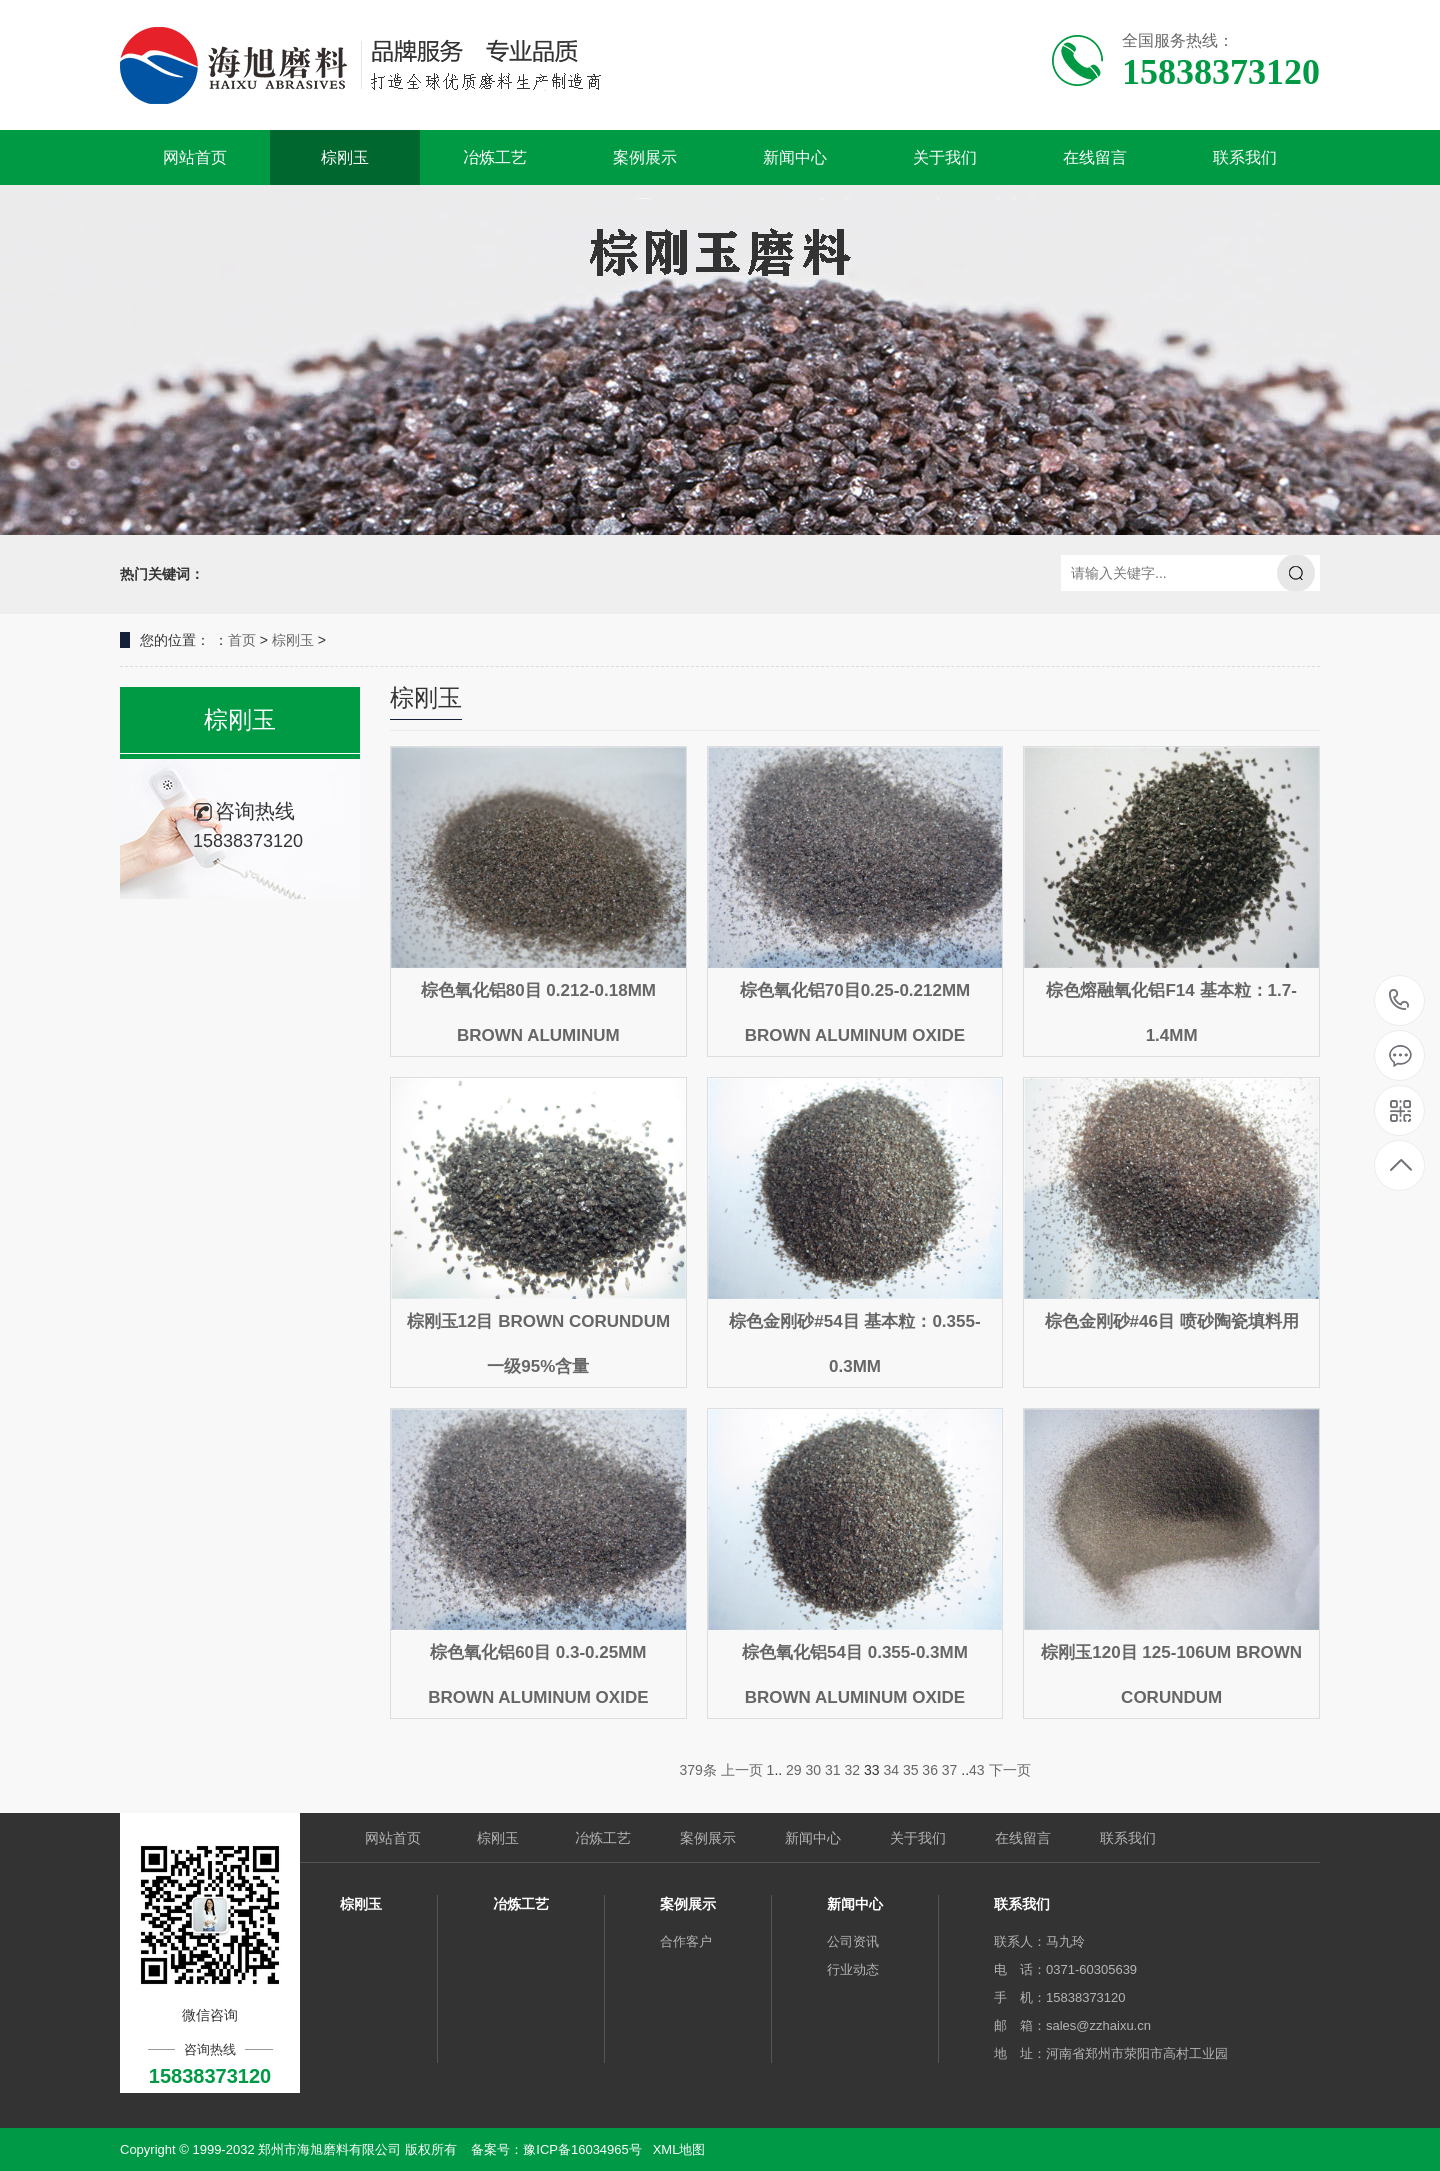 This screenshot has width=1440, height=2171. I want to click on 37, so click(950, 1770).